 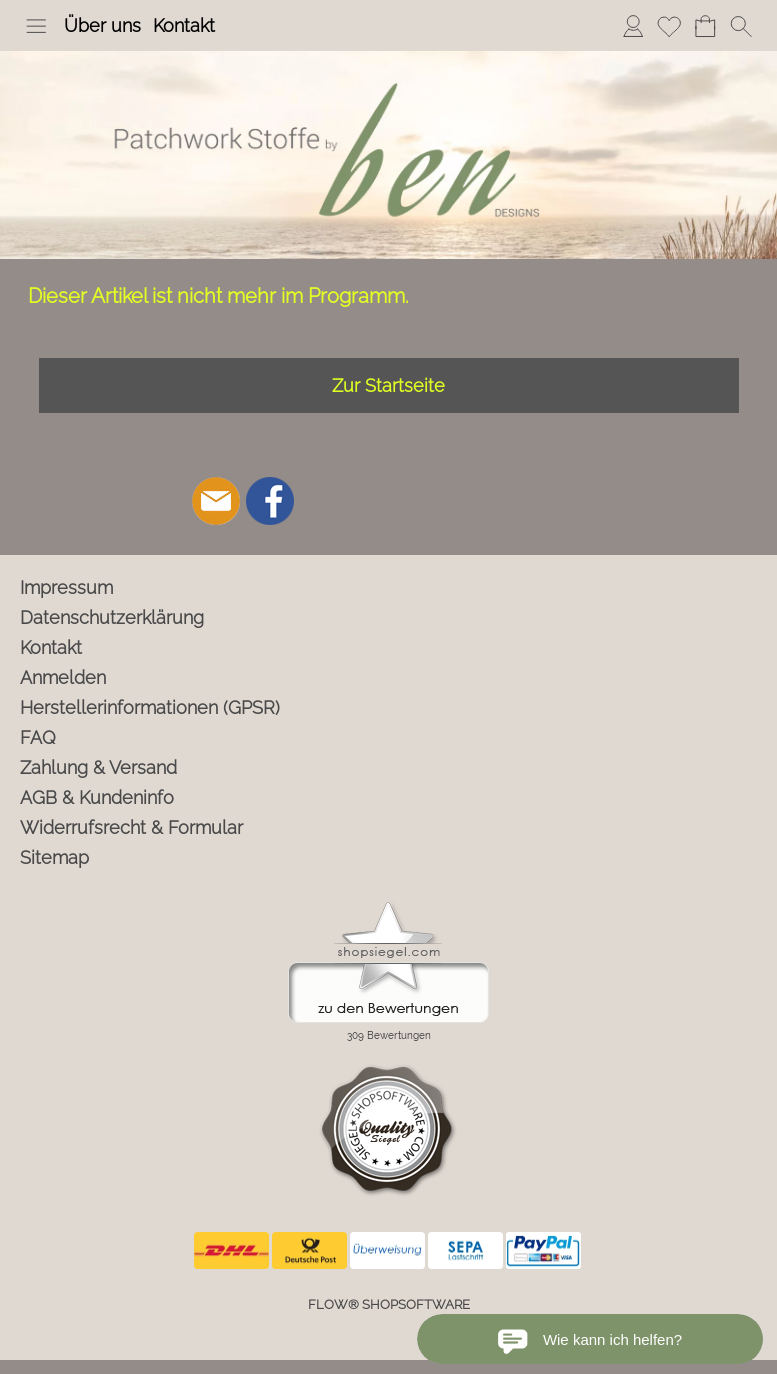 What do you see at coordinates (97, 797) in the screenshot?
I see `AGB & Kundeninfo` at bounding box center [97, 797].